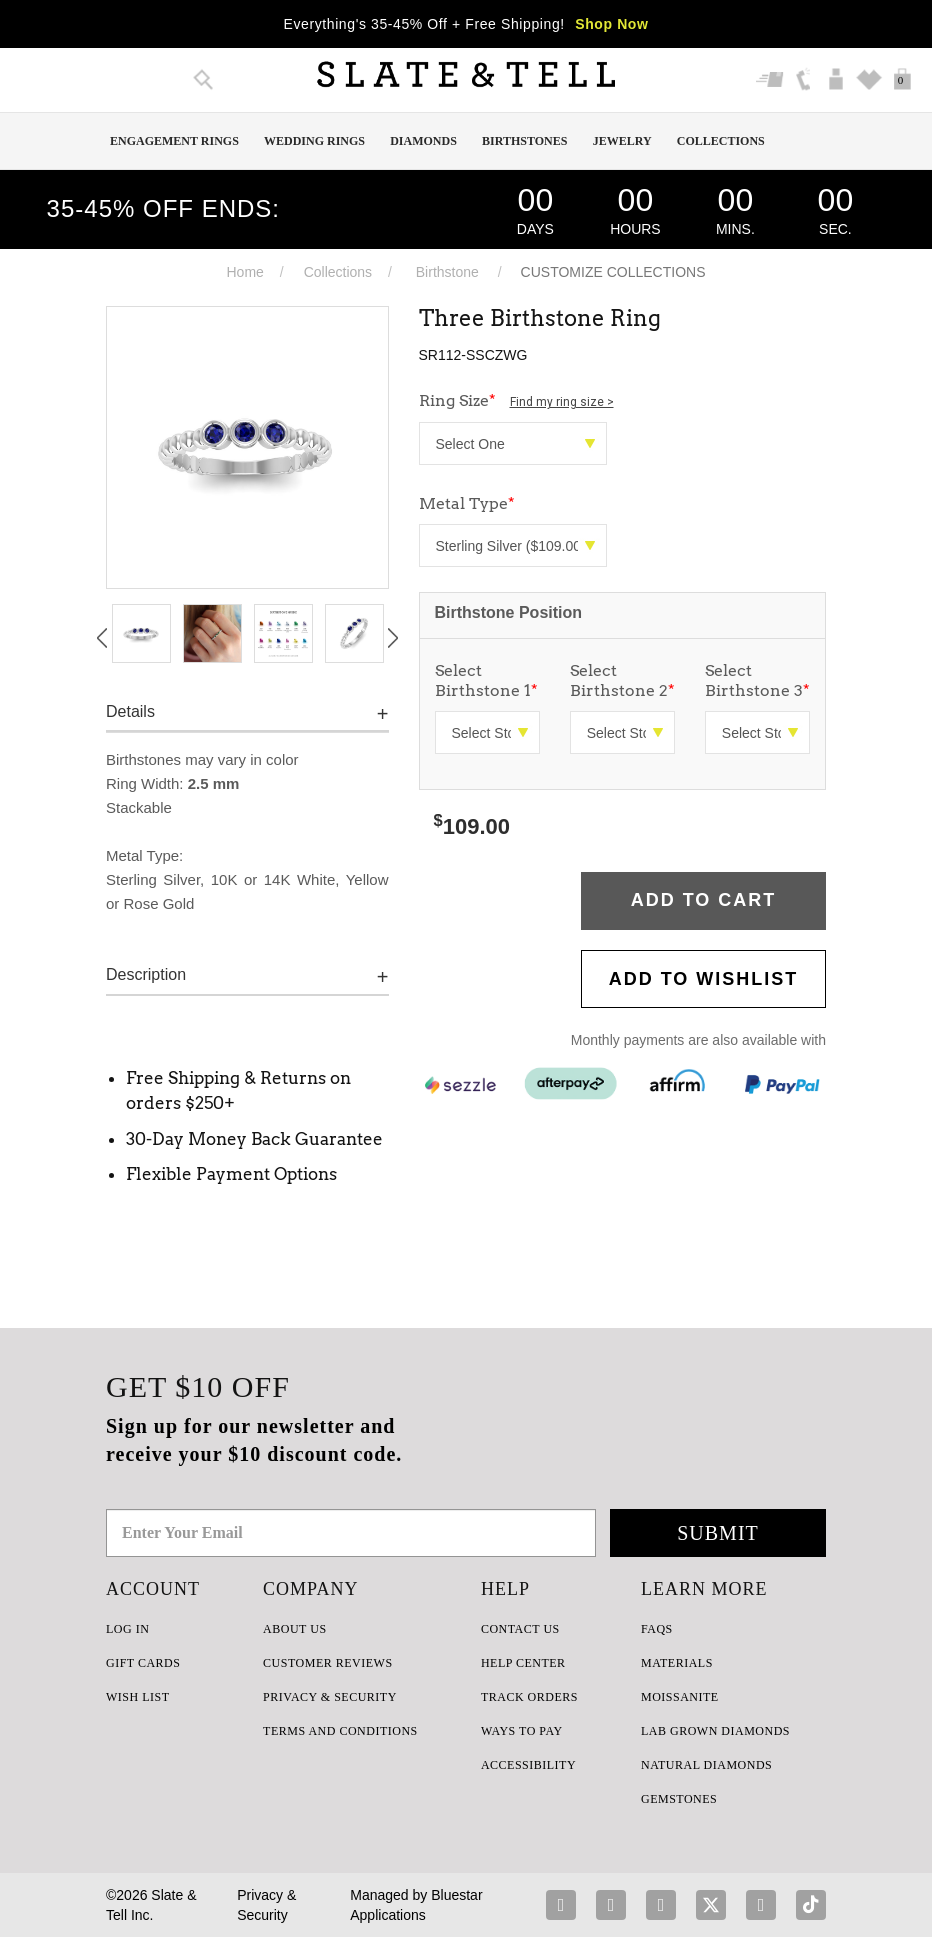 This screenshot has height=1937, width=932. Describe the element at coordinates (679, 1799) in the screenshot. I see `GEMSTONES` at that location.